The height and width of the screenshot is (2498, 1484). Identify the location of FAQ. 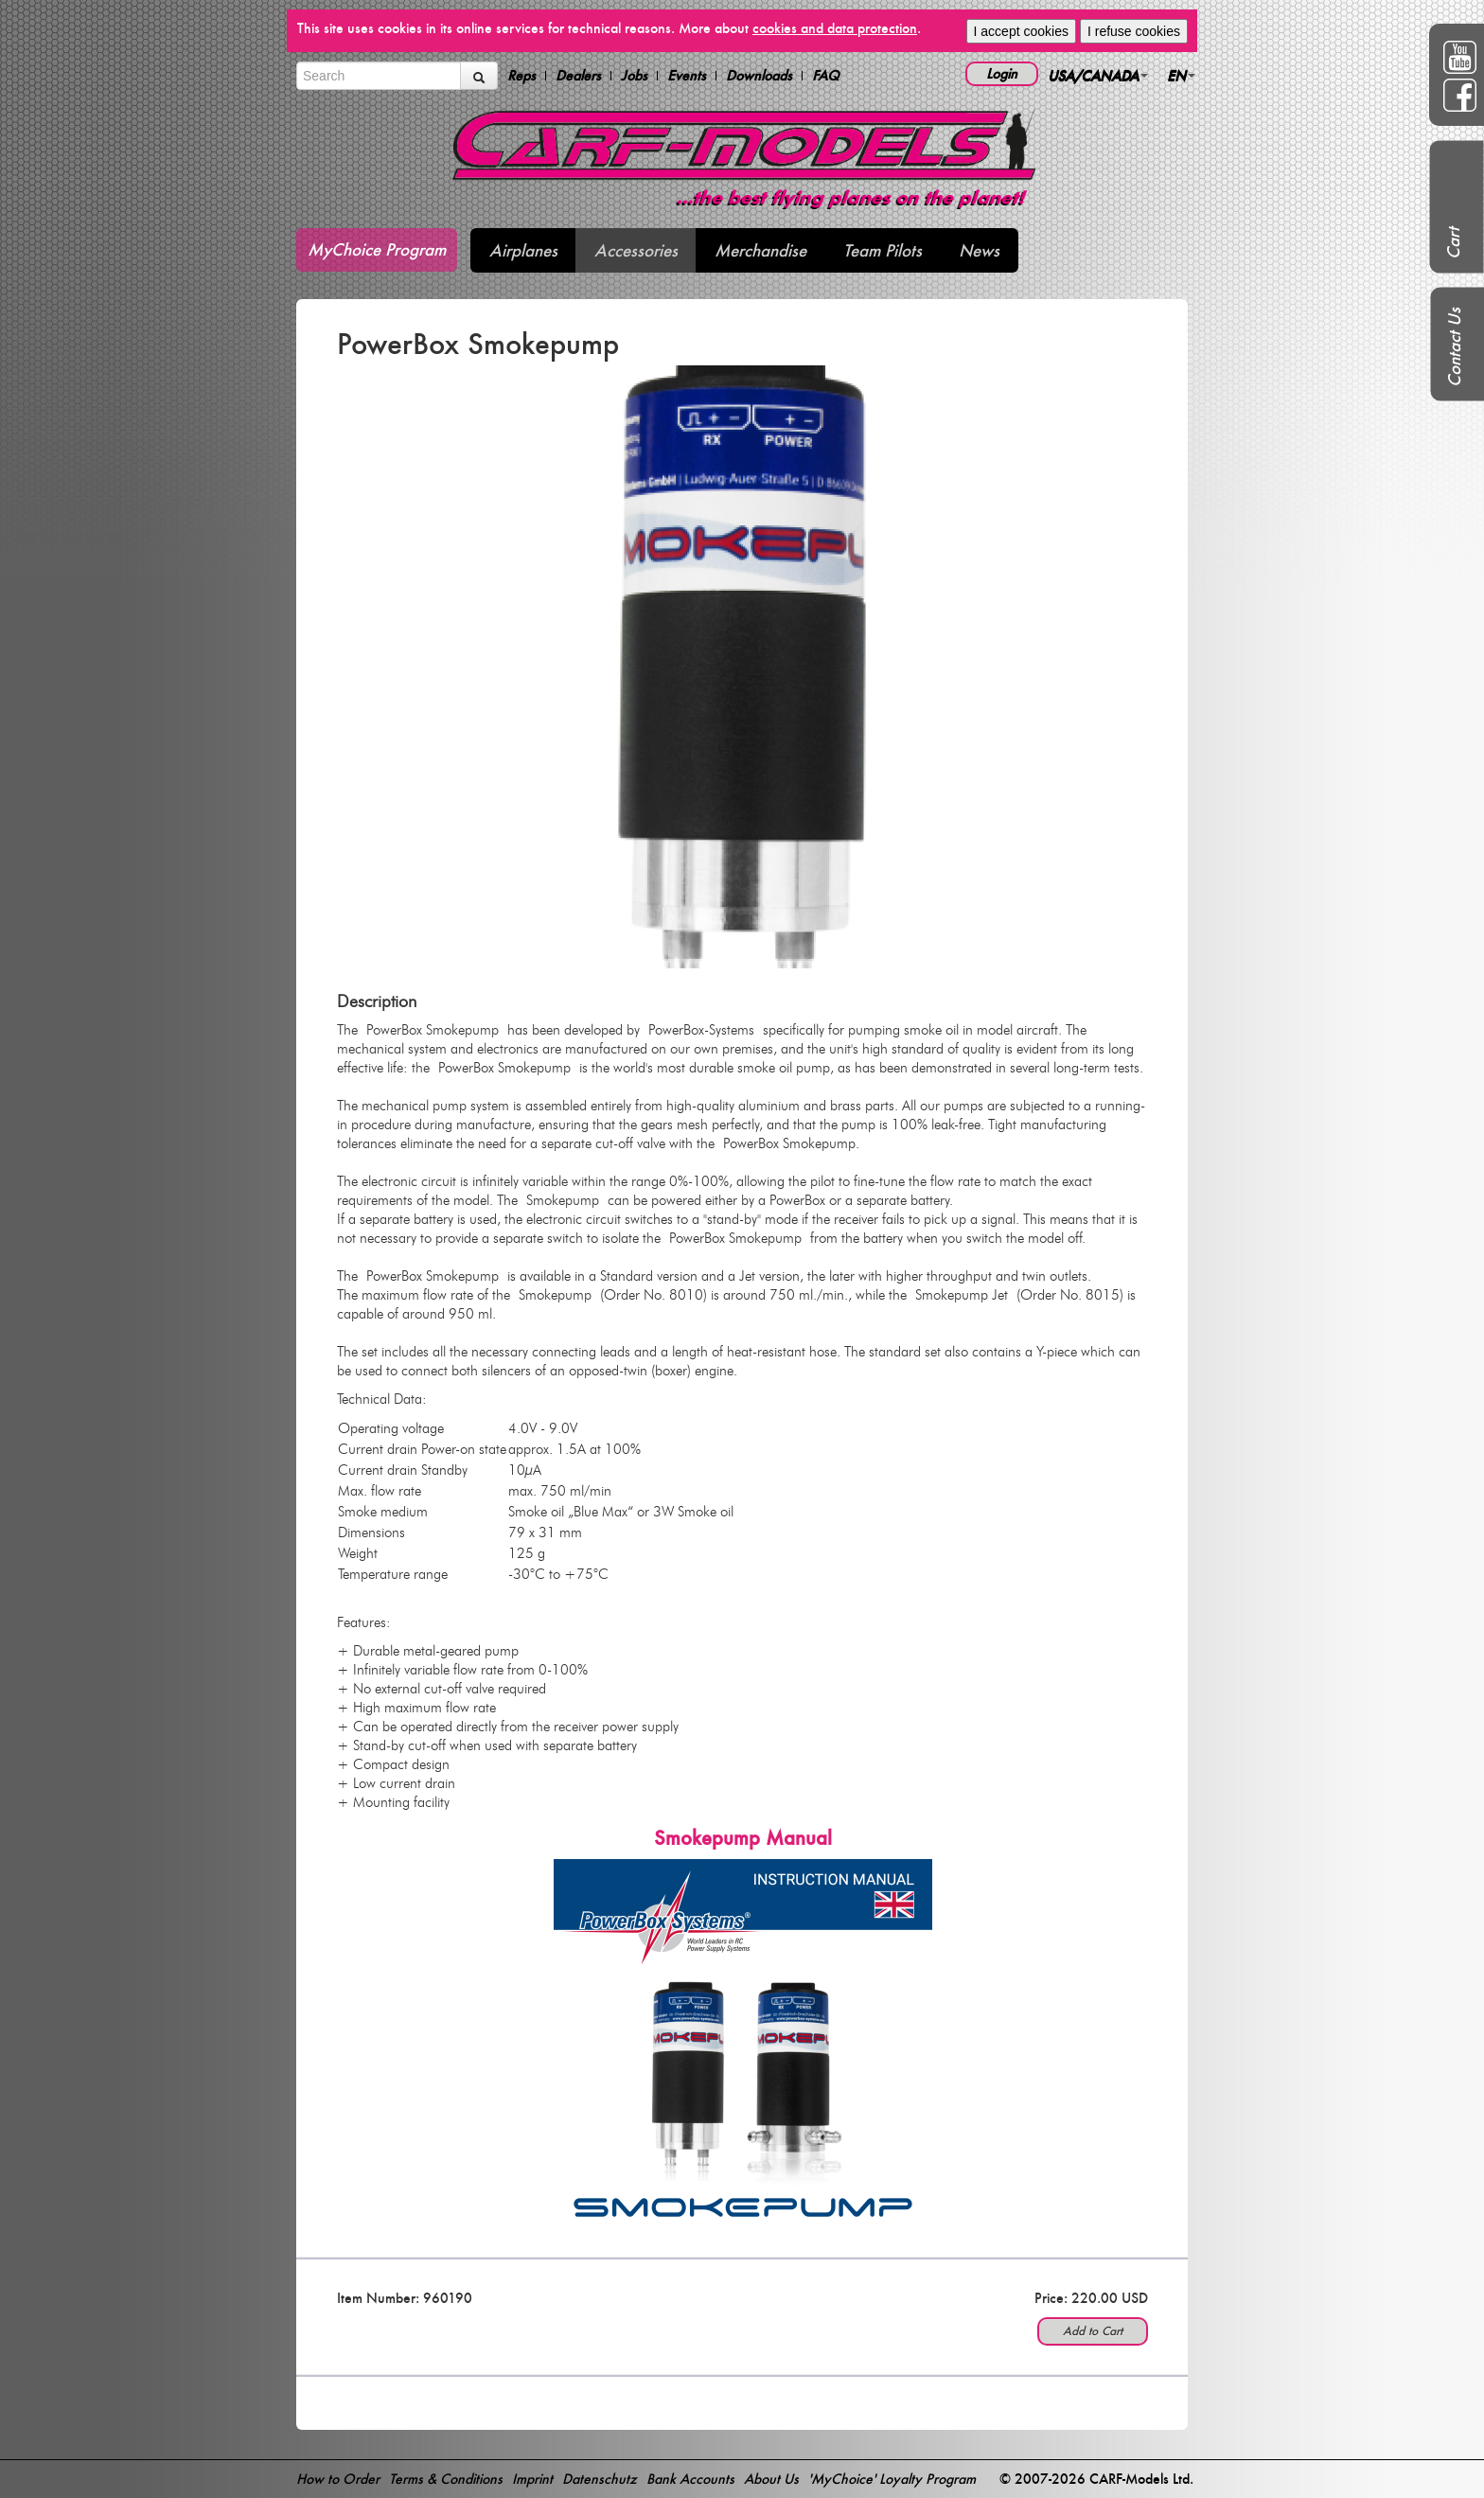
(825, 75).